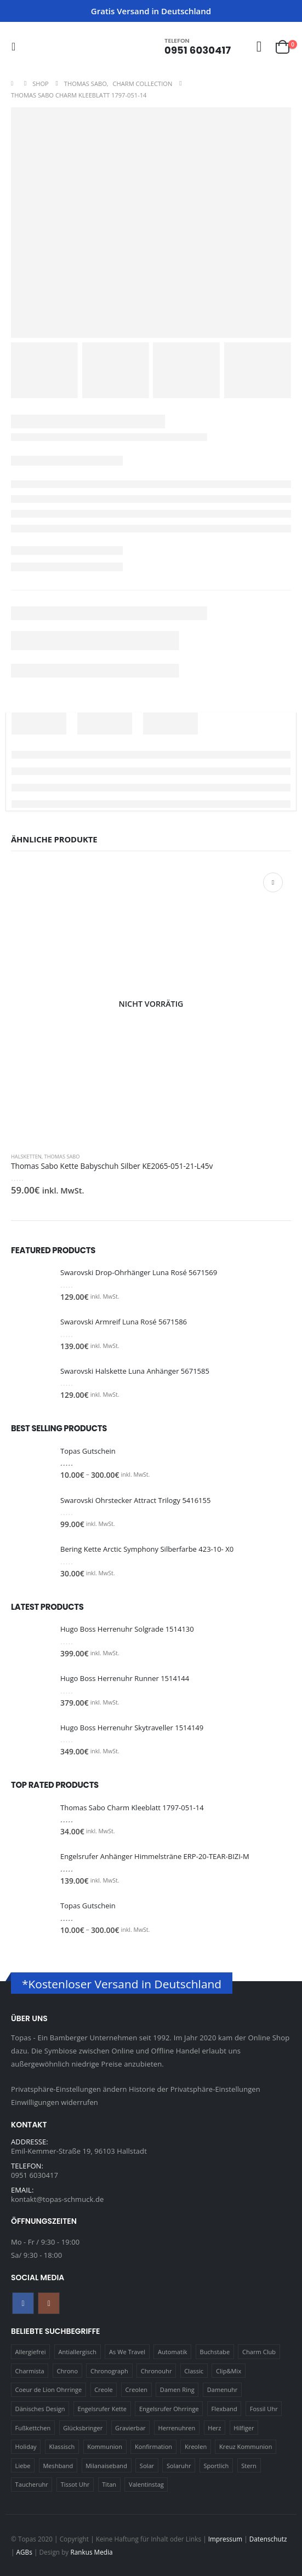  I want to click on Valentinstag [Valentinstag (11 Produkte)], so click(146, 2484).